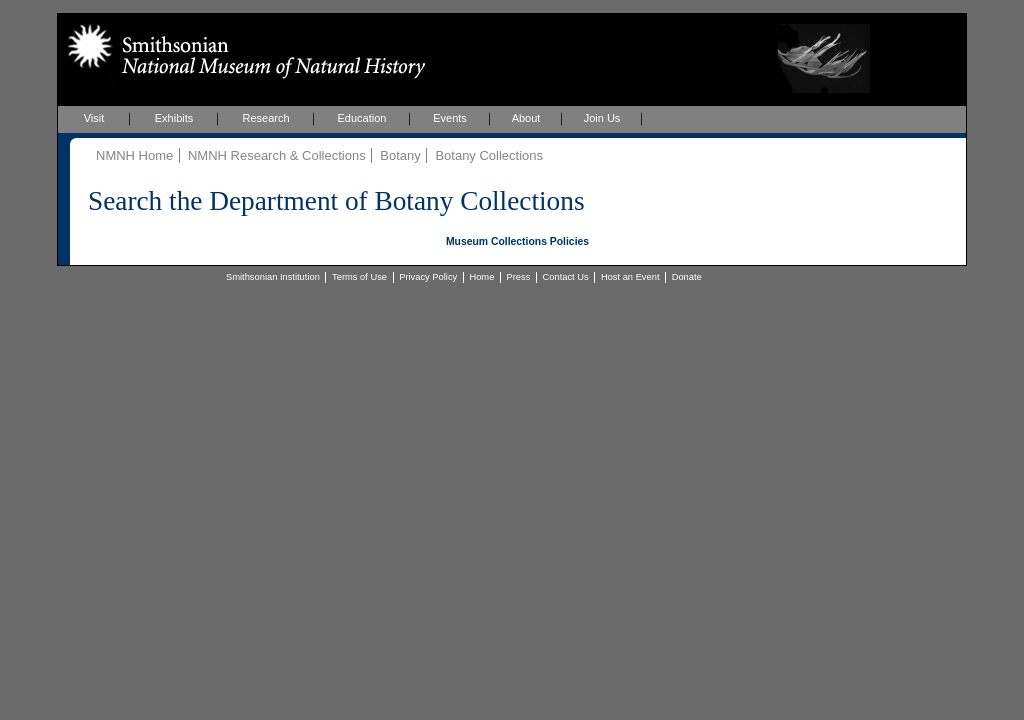  What do you see at coordinates (526, 118) in the screenshot?
I see `About` at bounding box center [526, 118].